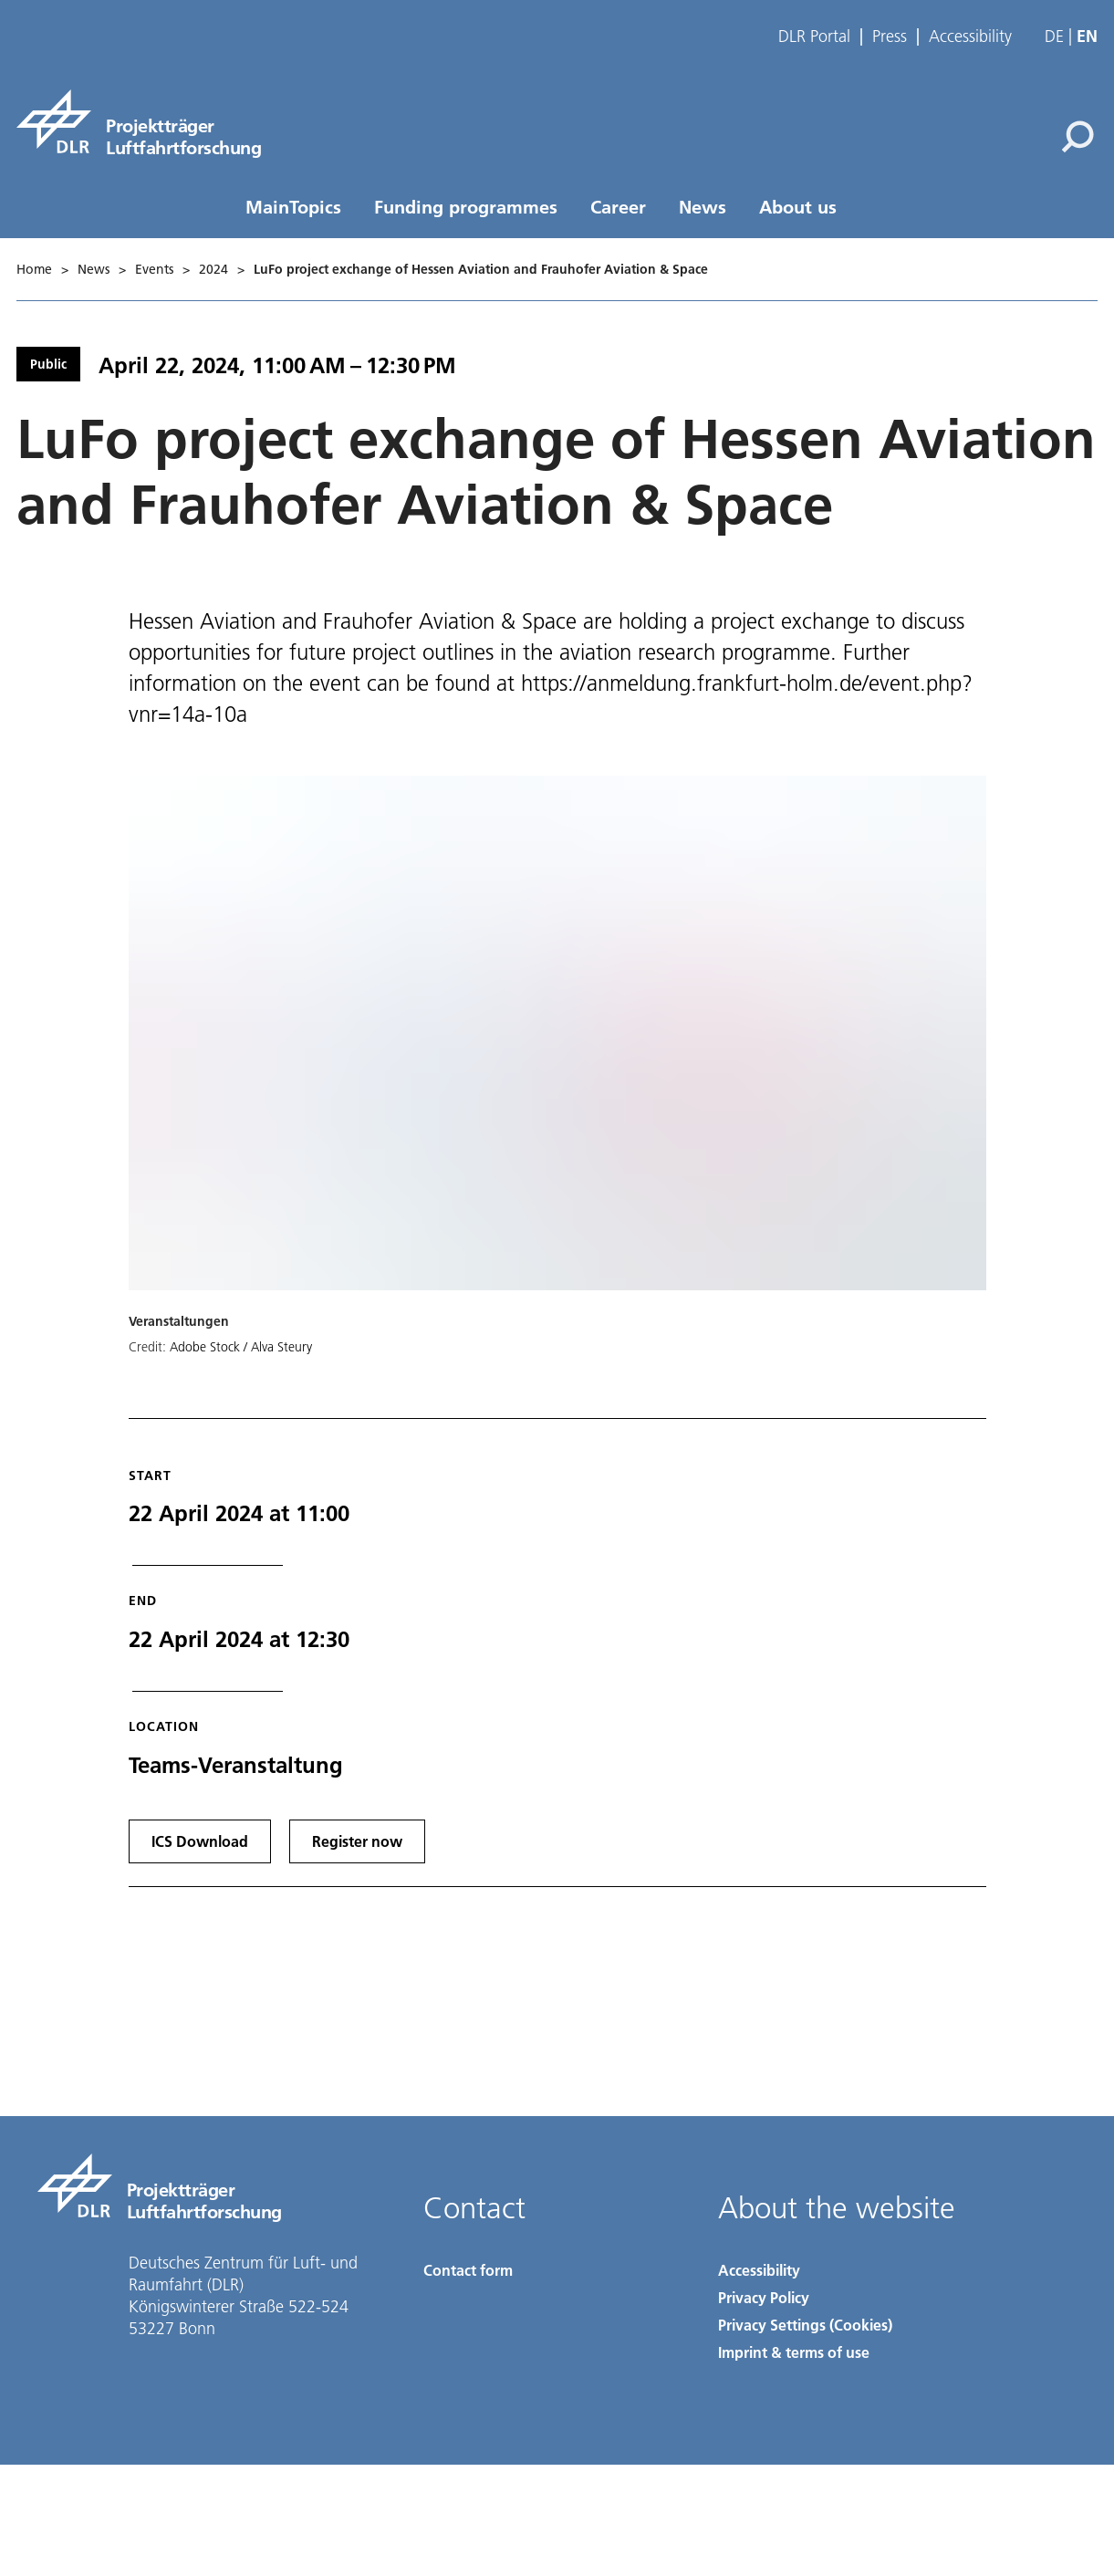 This screenshot has width=1114, height=2576. Describe the element at coordinates (1054, 36) in the screenshot. I see `de [Webseiten-Sprache ändern von Englisch auf Deutsch]` at that location.